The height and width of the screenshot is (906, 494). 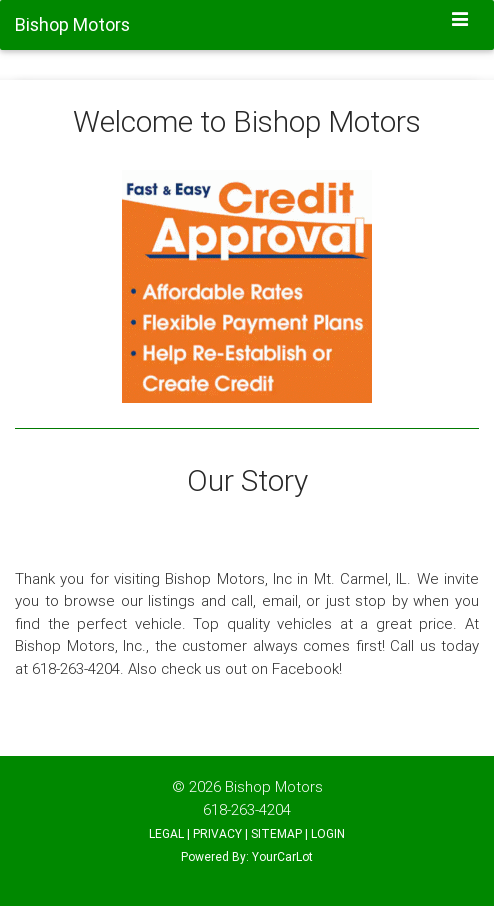 I want to click on LOGIN, so click(x=328, y=833).